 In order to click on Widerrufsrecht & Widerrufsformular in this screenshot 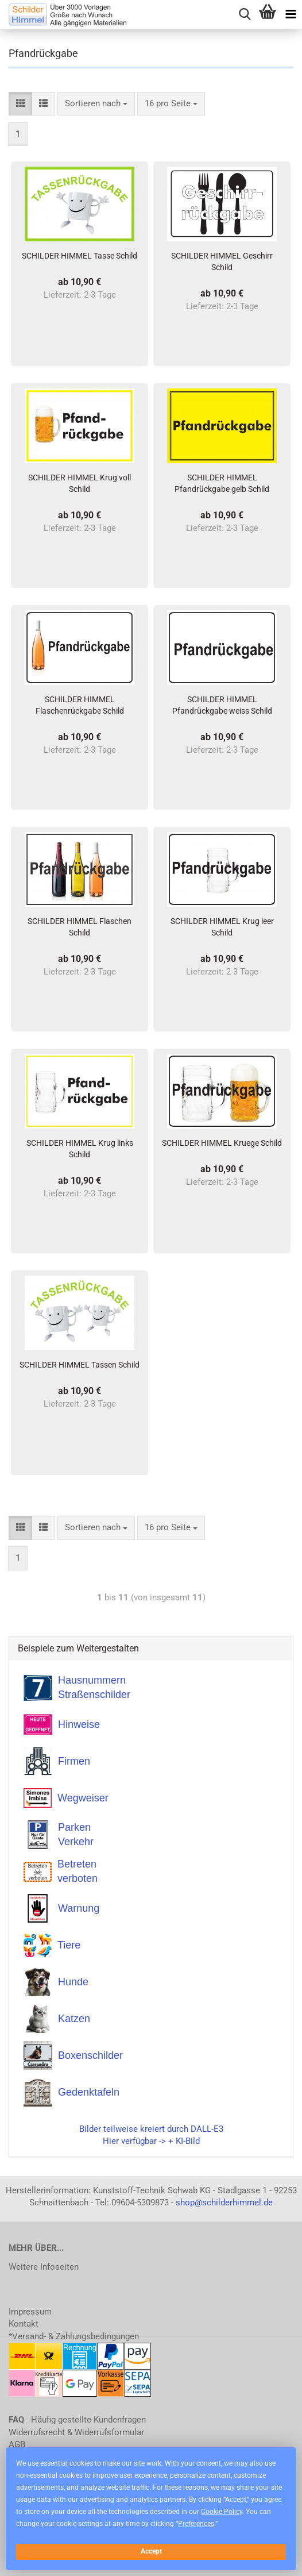, I will do `click(76, 2432)`.